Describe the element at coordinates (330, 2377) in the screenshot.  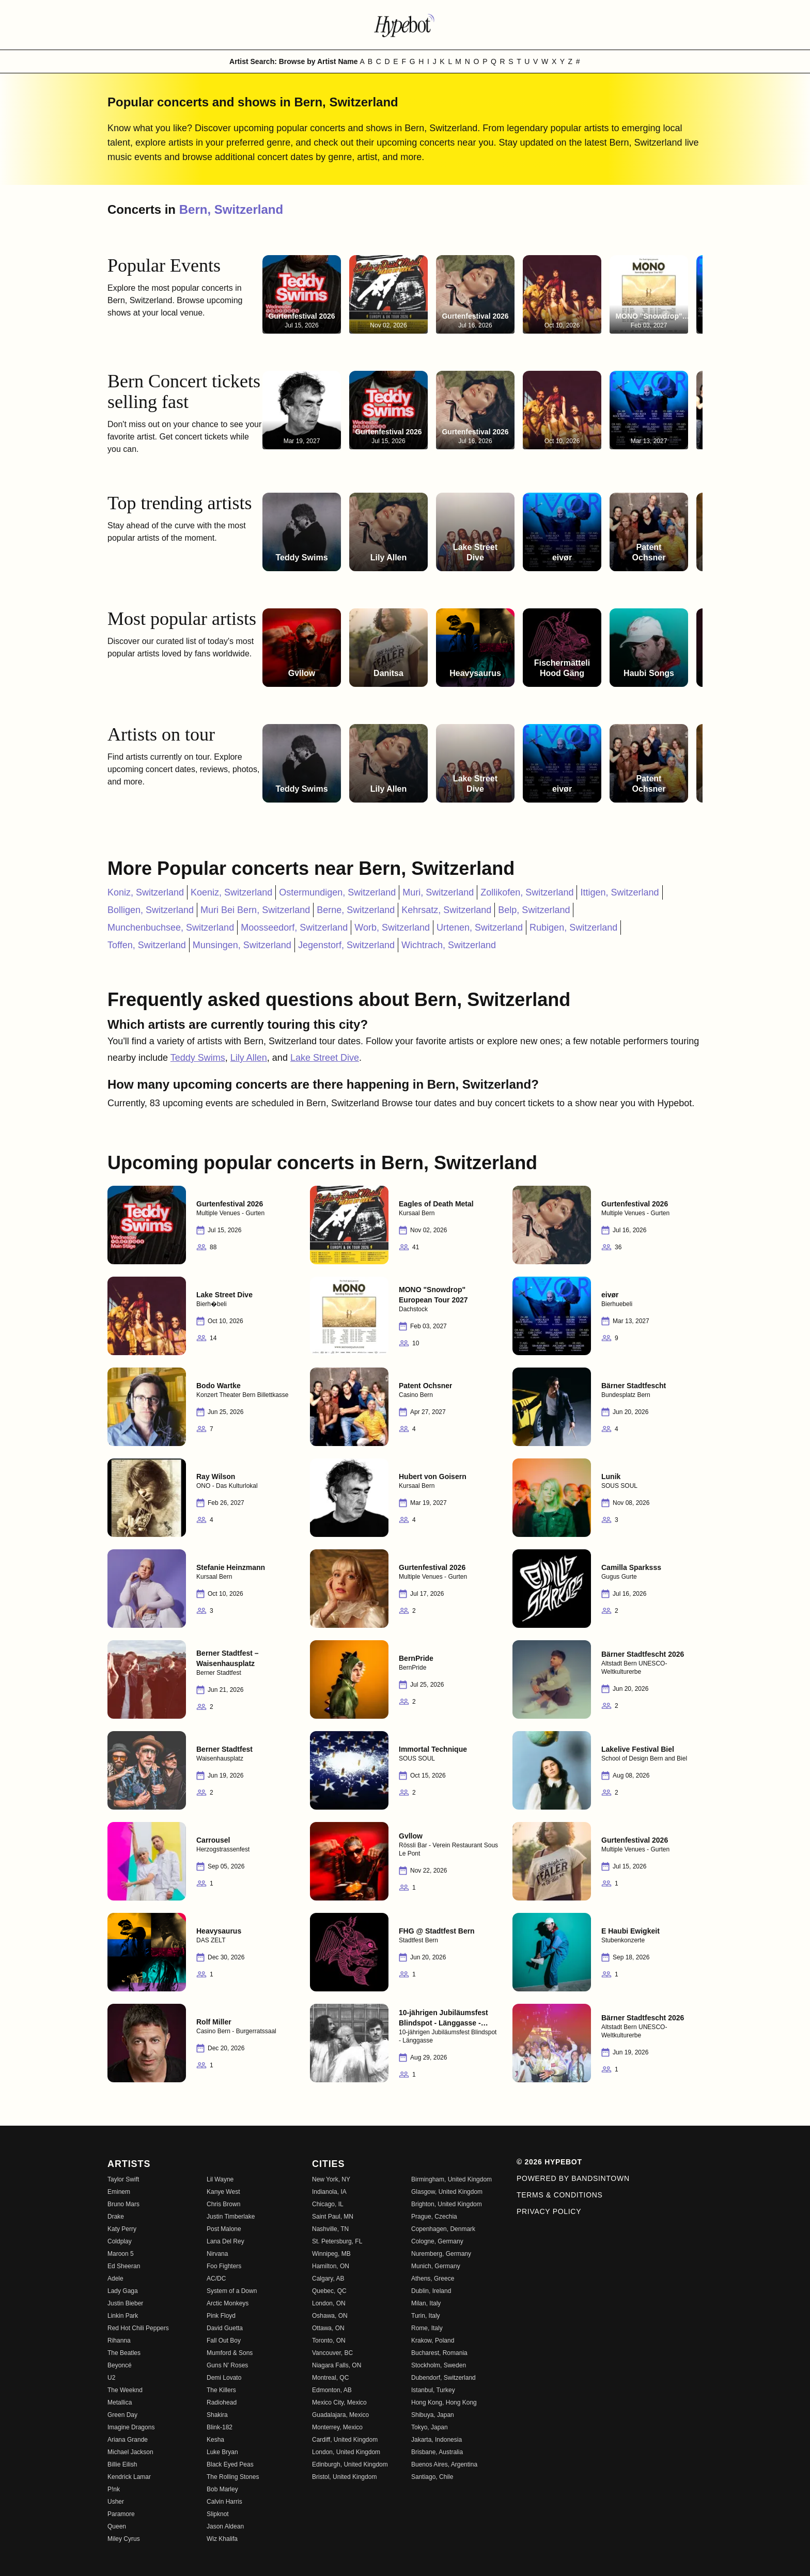
I see `Montreal, QC` at that location.